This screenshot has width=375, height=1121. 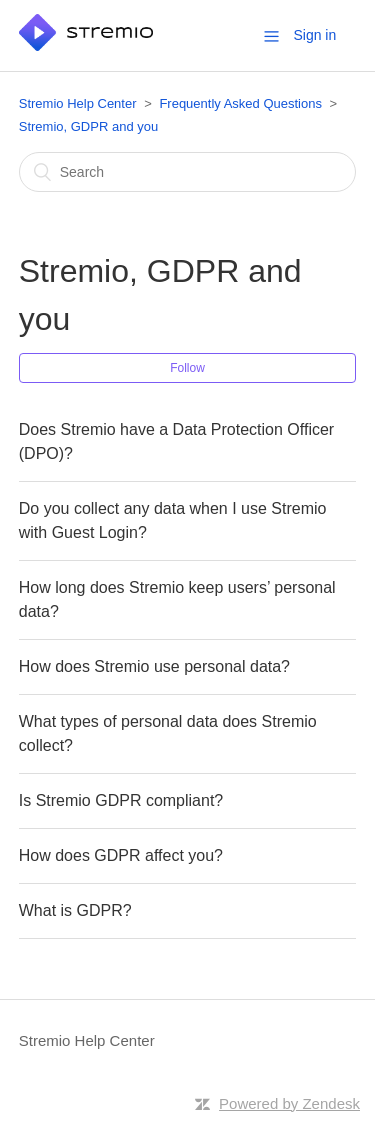 What do you see at coordinates (187, 368) in the screenshot?
I see `Follow [button]` at bounding box center [187, 368].